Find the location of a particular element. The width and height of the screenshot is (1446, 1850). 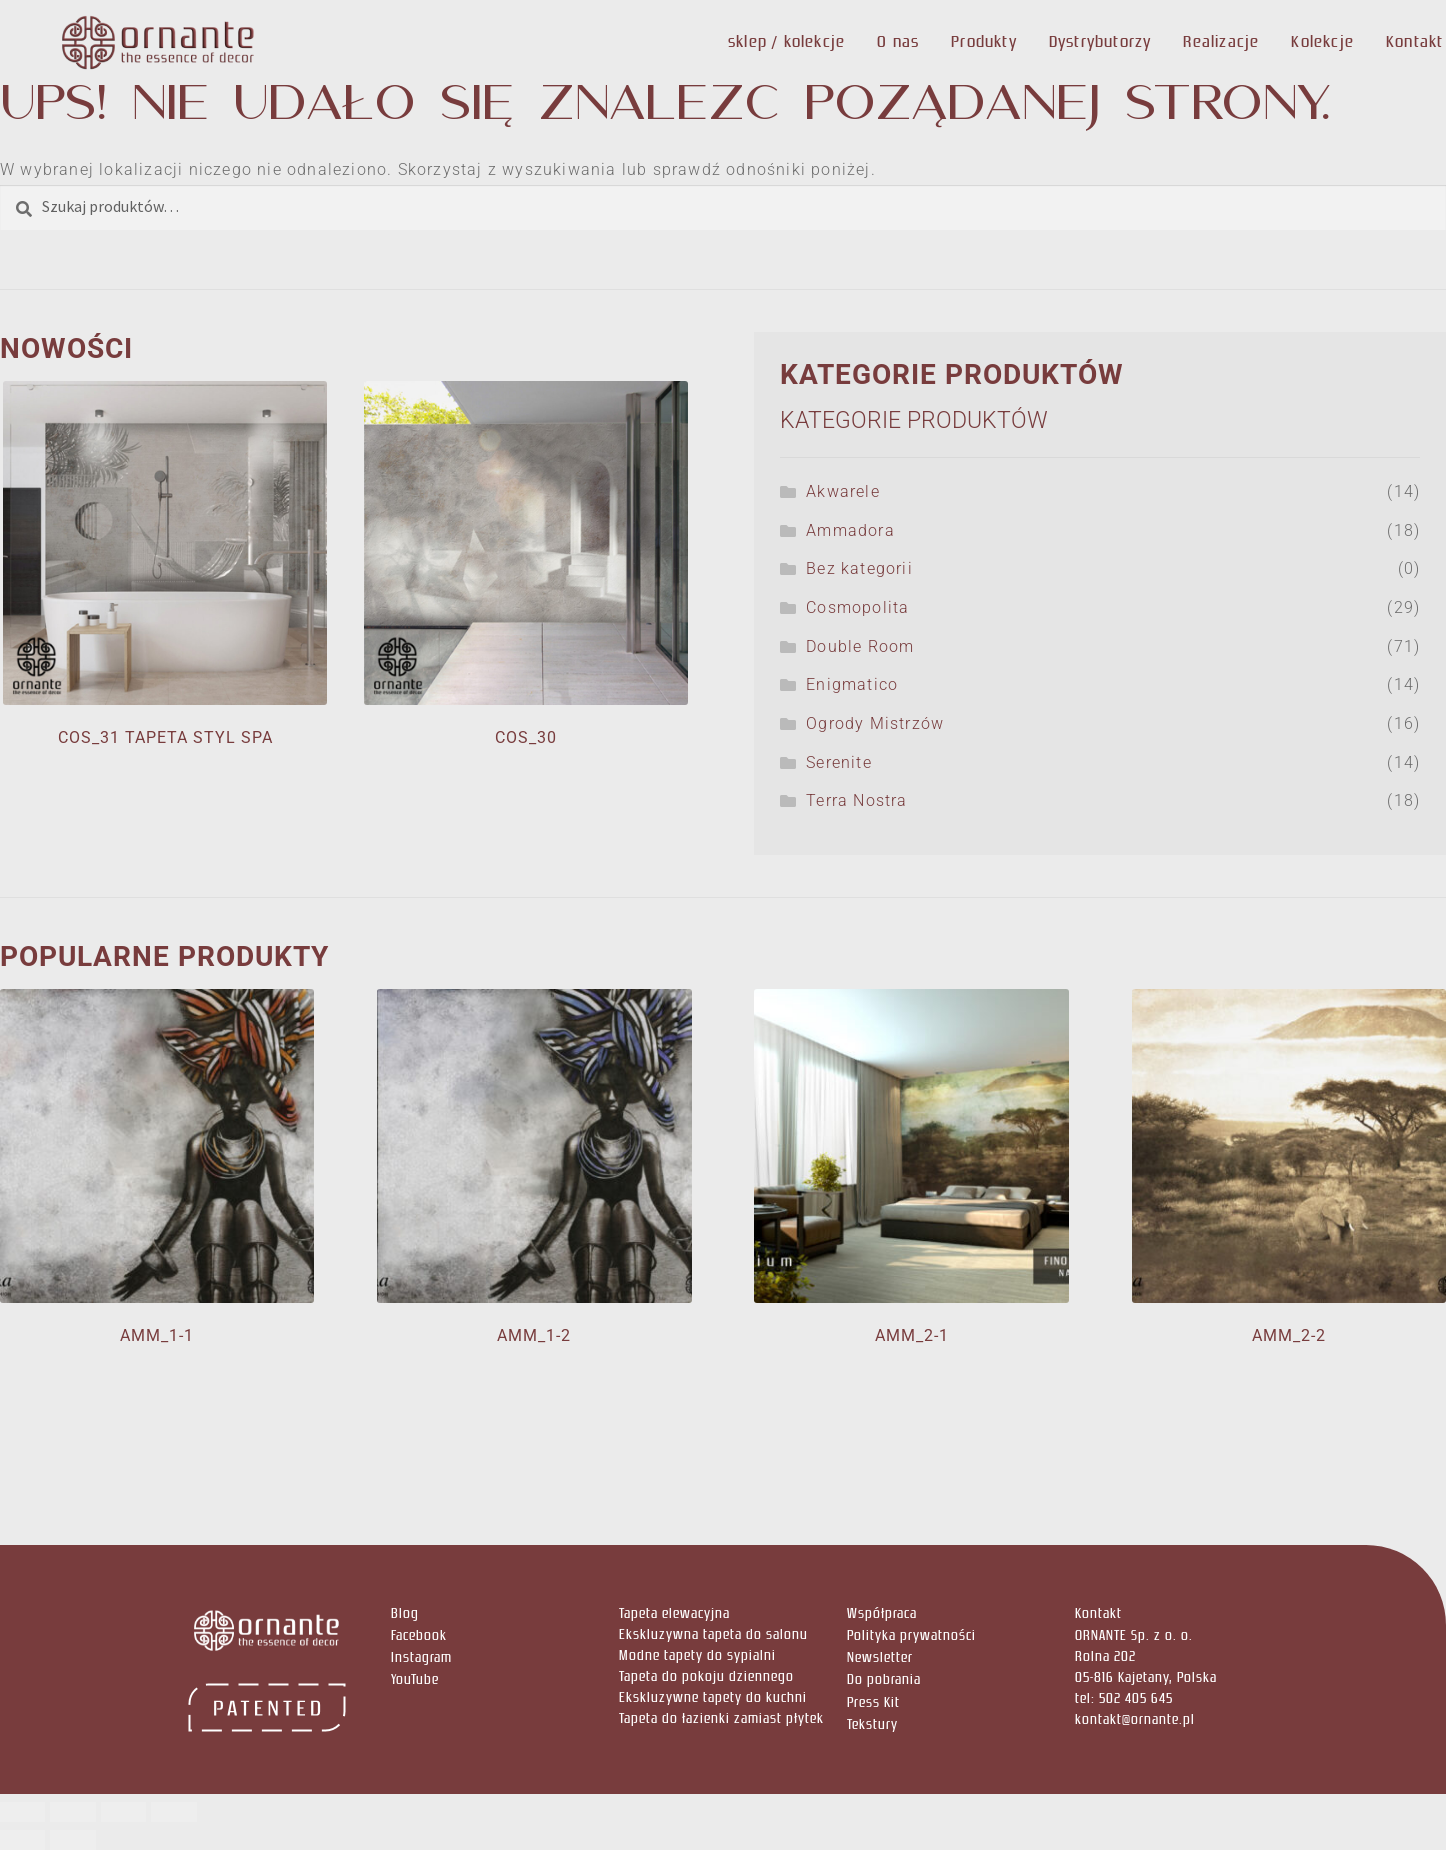

502 405 645 is located at coordinates (1136, 1698).